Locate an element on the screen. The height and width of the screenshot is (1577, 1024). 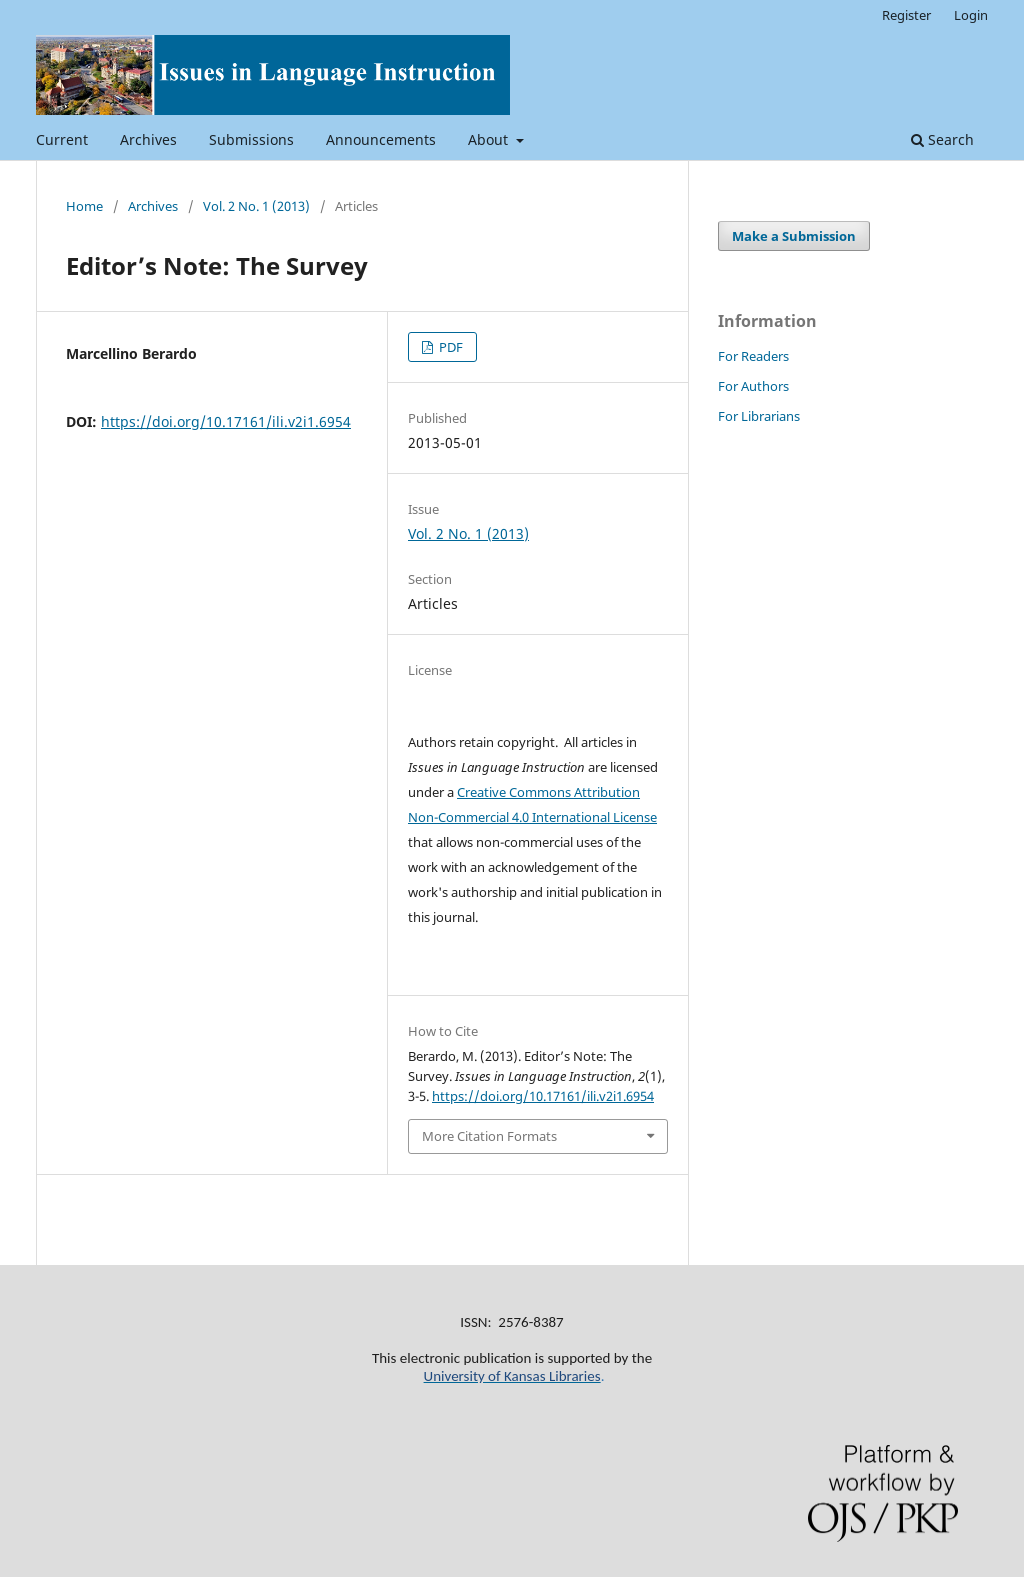
Archives is located at coordinates (148, 139).